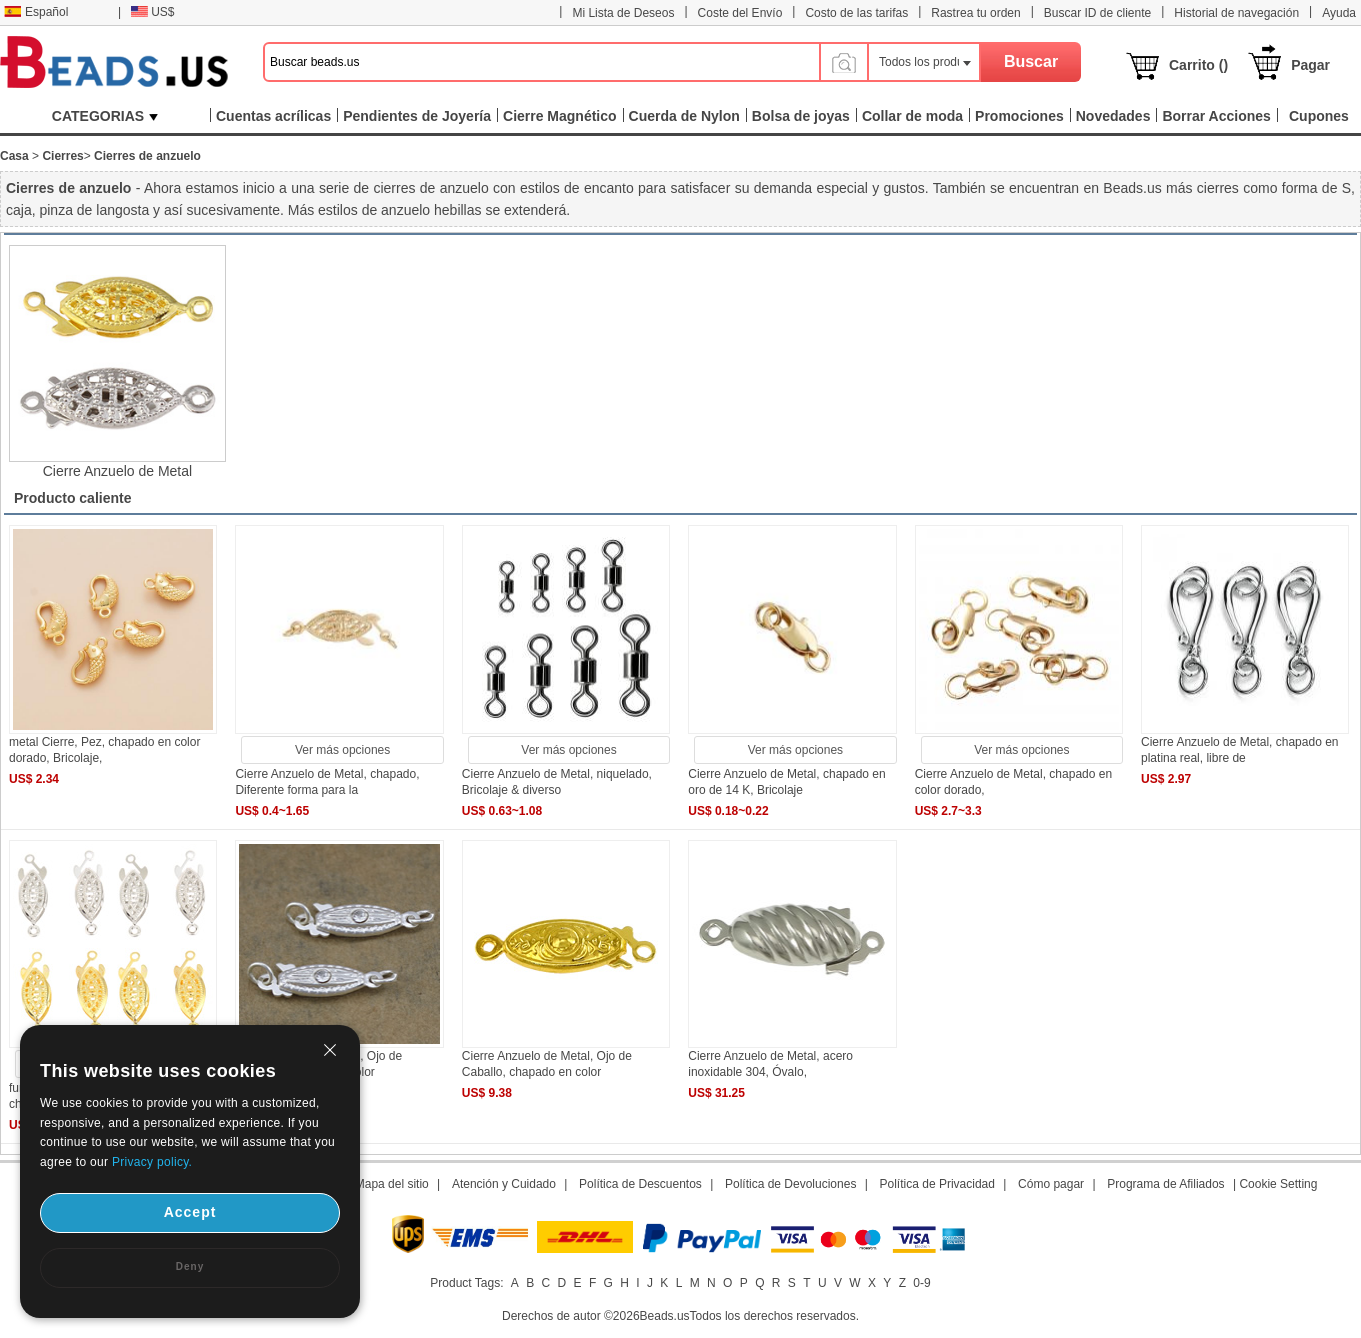  I want to click on Deny, so click(190, 1266).